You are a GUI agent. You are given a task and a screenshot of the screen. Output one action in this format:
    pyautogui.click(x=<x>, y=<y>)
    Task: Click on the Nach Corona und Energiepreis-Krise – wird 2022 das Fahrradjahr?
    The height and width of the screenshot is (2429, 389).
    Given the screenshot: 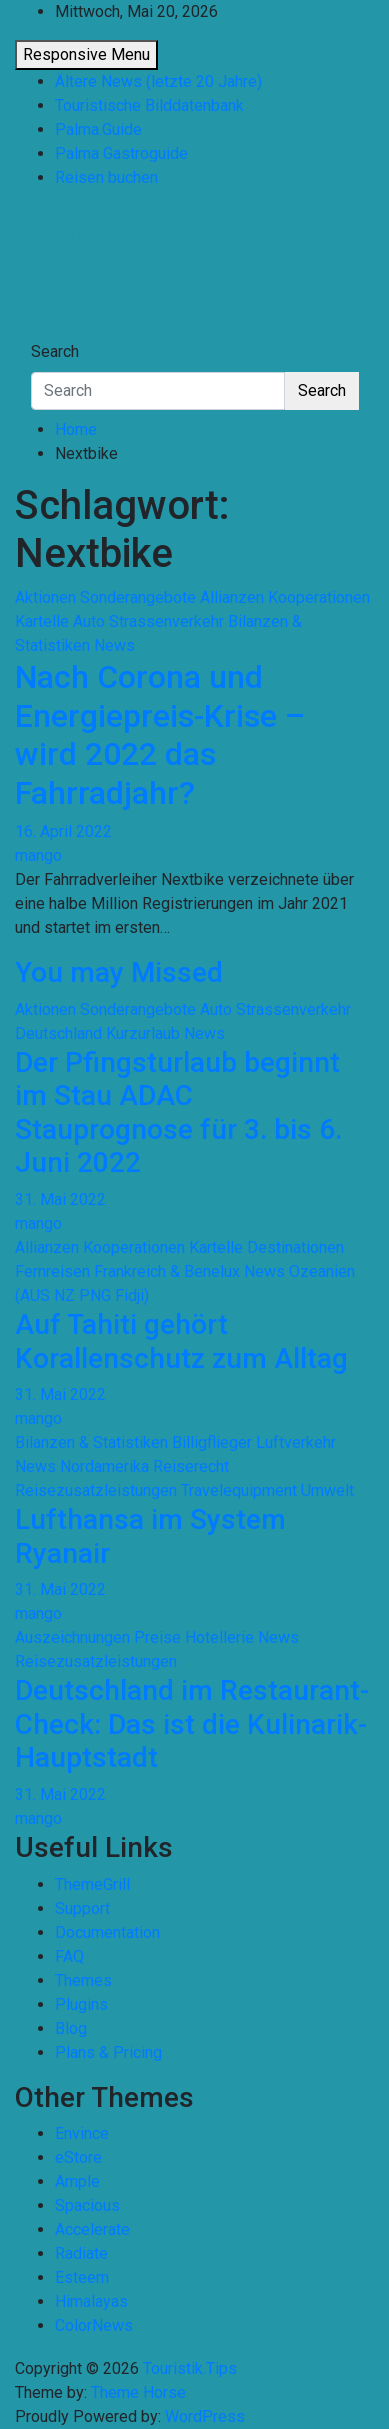 What is the action you would take?
    pyautogui.click(x=160, y=734)
    